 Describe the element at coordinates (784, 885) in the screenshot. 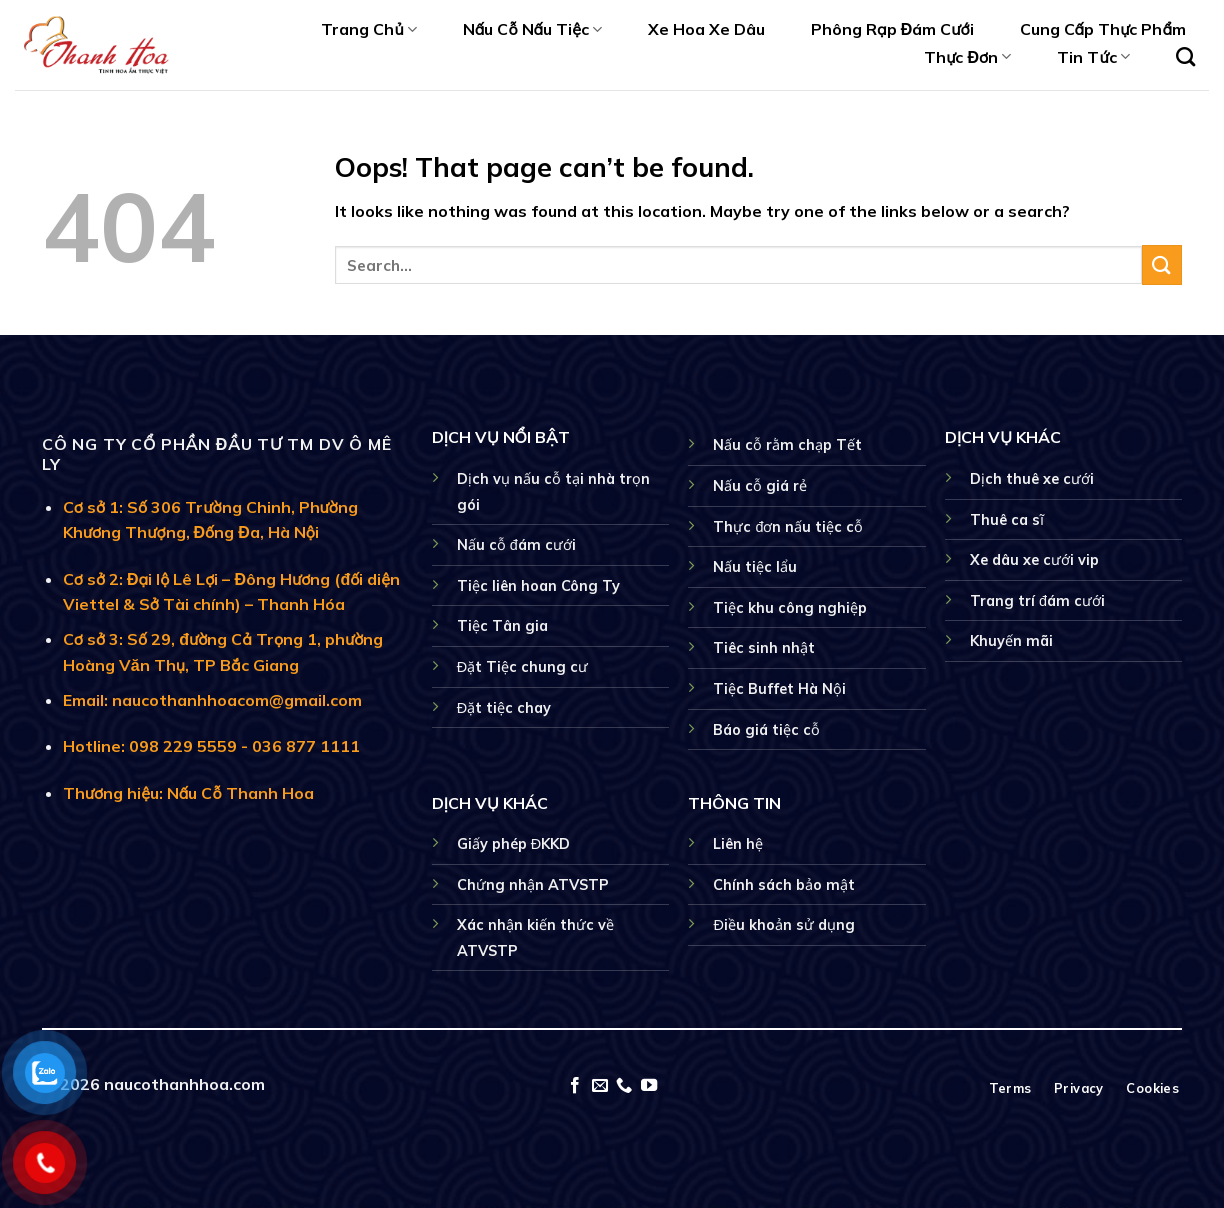

I see `Chính sách bảo mật` at that location.